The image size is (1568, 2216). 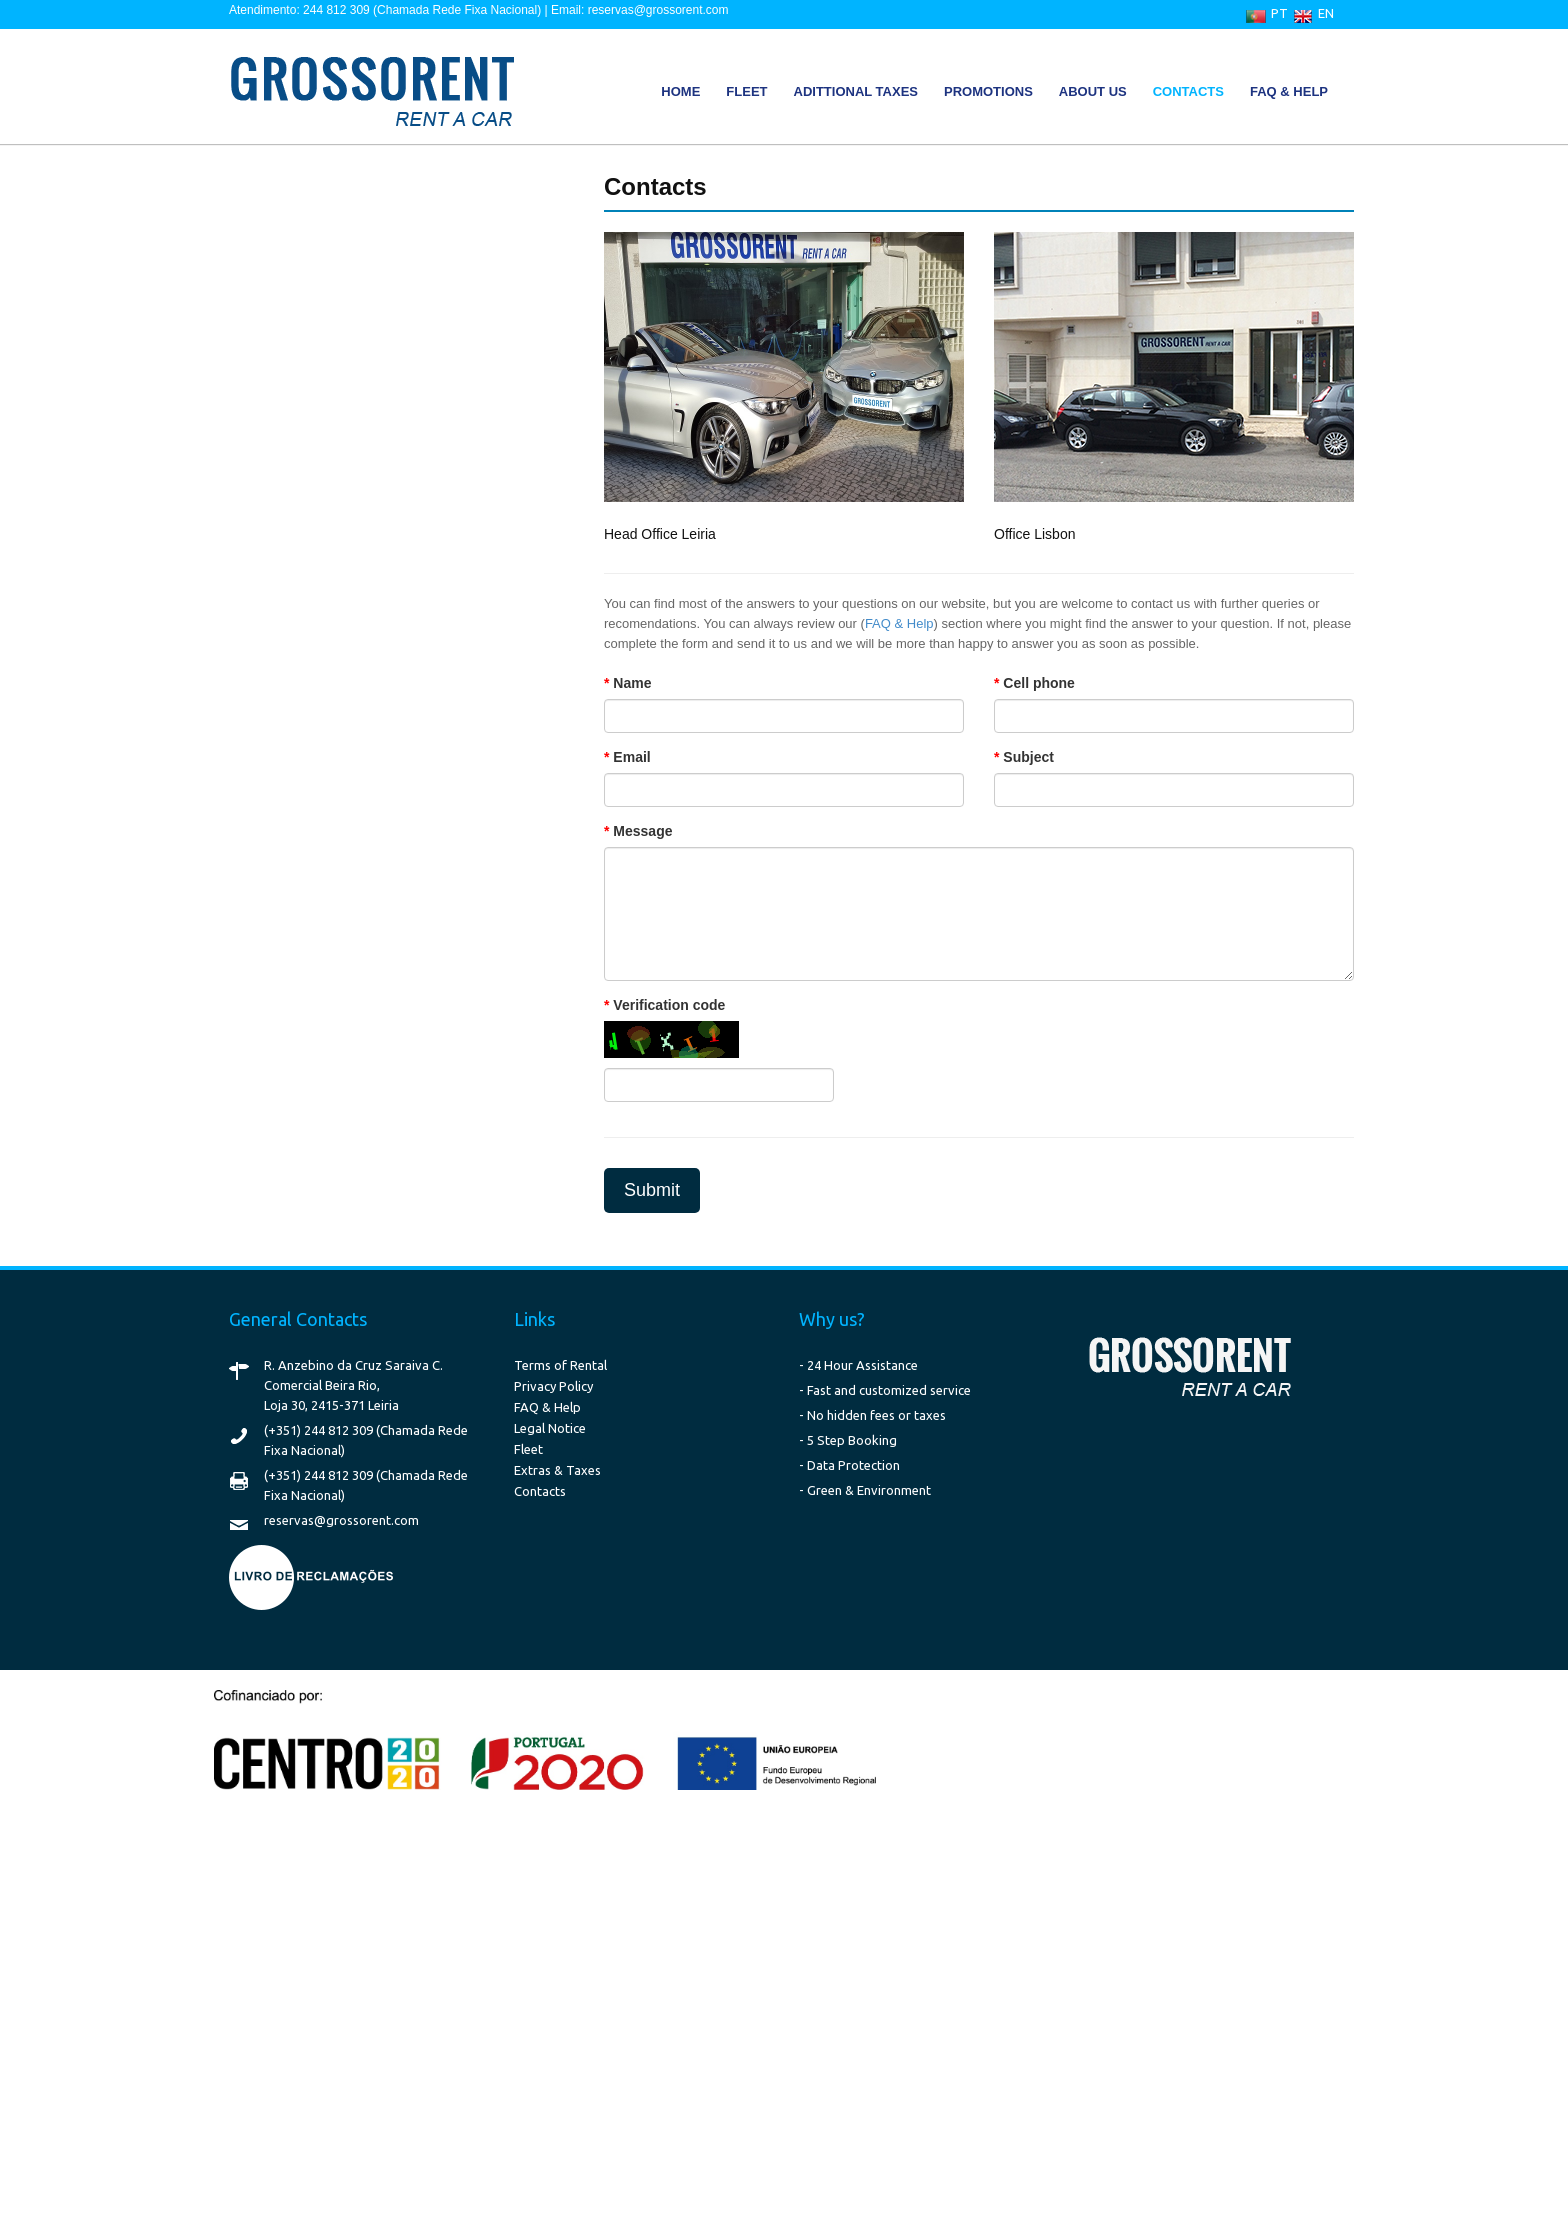 I want to click on Message, so click(x=642, y=831).